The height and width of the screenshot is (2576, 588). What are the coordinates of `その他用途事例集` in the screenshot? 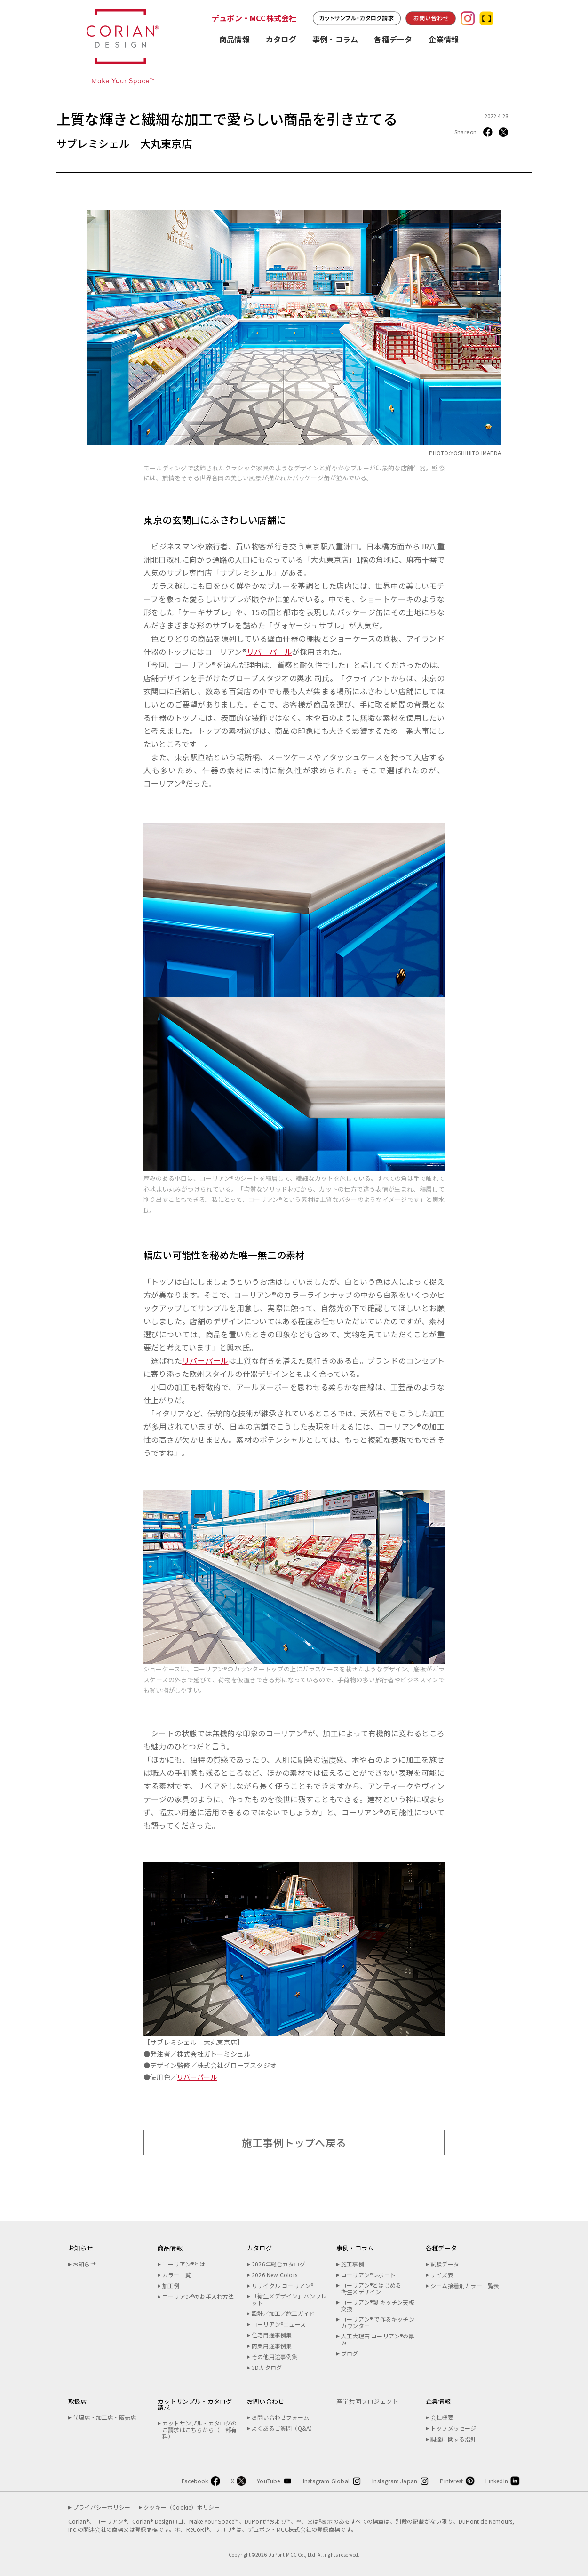 It's located at (275, 2356).